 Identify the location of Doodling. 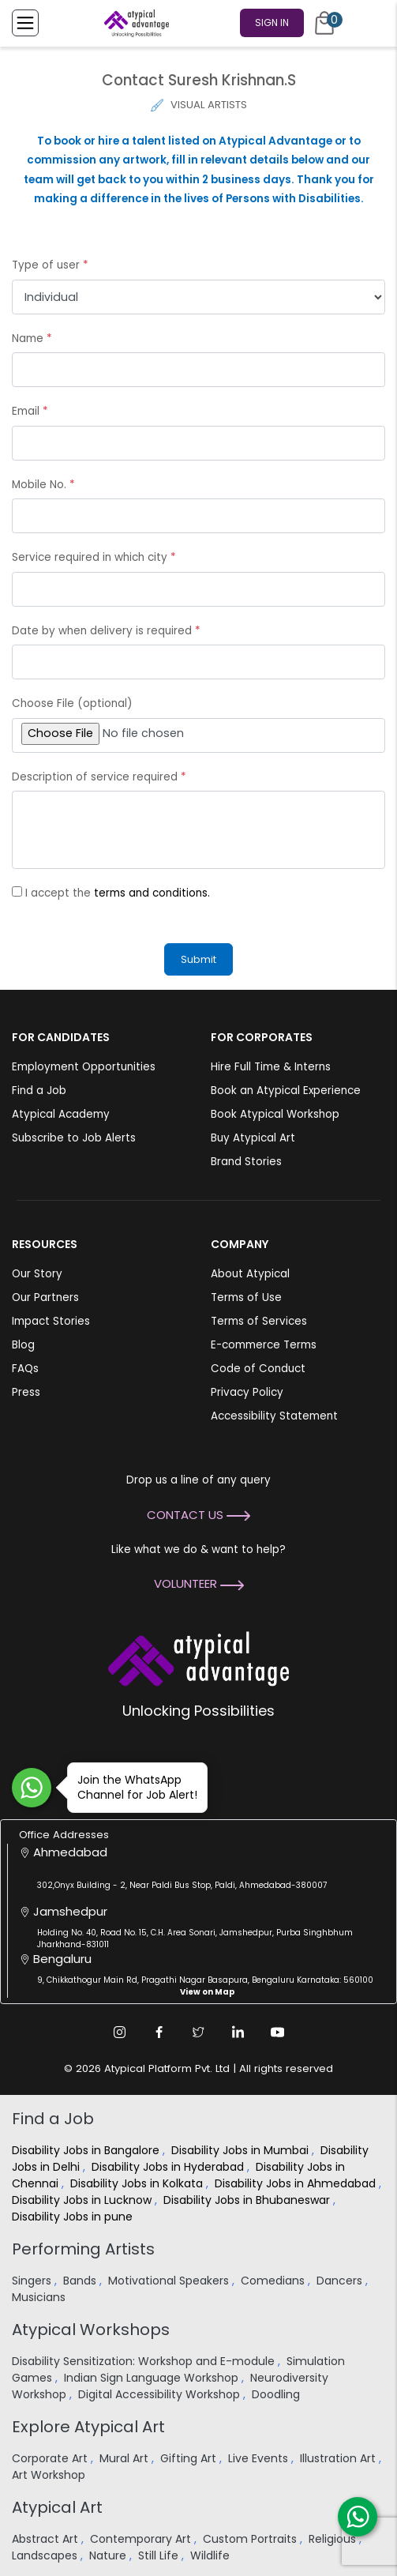
(277, 2394).